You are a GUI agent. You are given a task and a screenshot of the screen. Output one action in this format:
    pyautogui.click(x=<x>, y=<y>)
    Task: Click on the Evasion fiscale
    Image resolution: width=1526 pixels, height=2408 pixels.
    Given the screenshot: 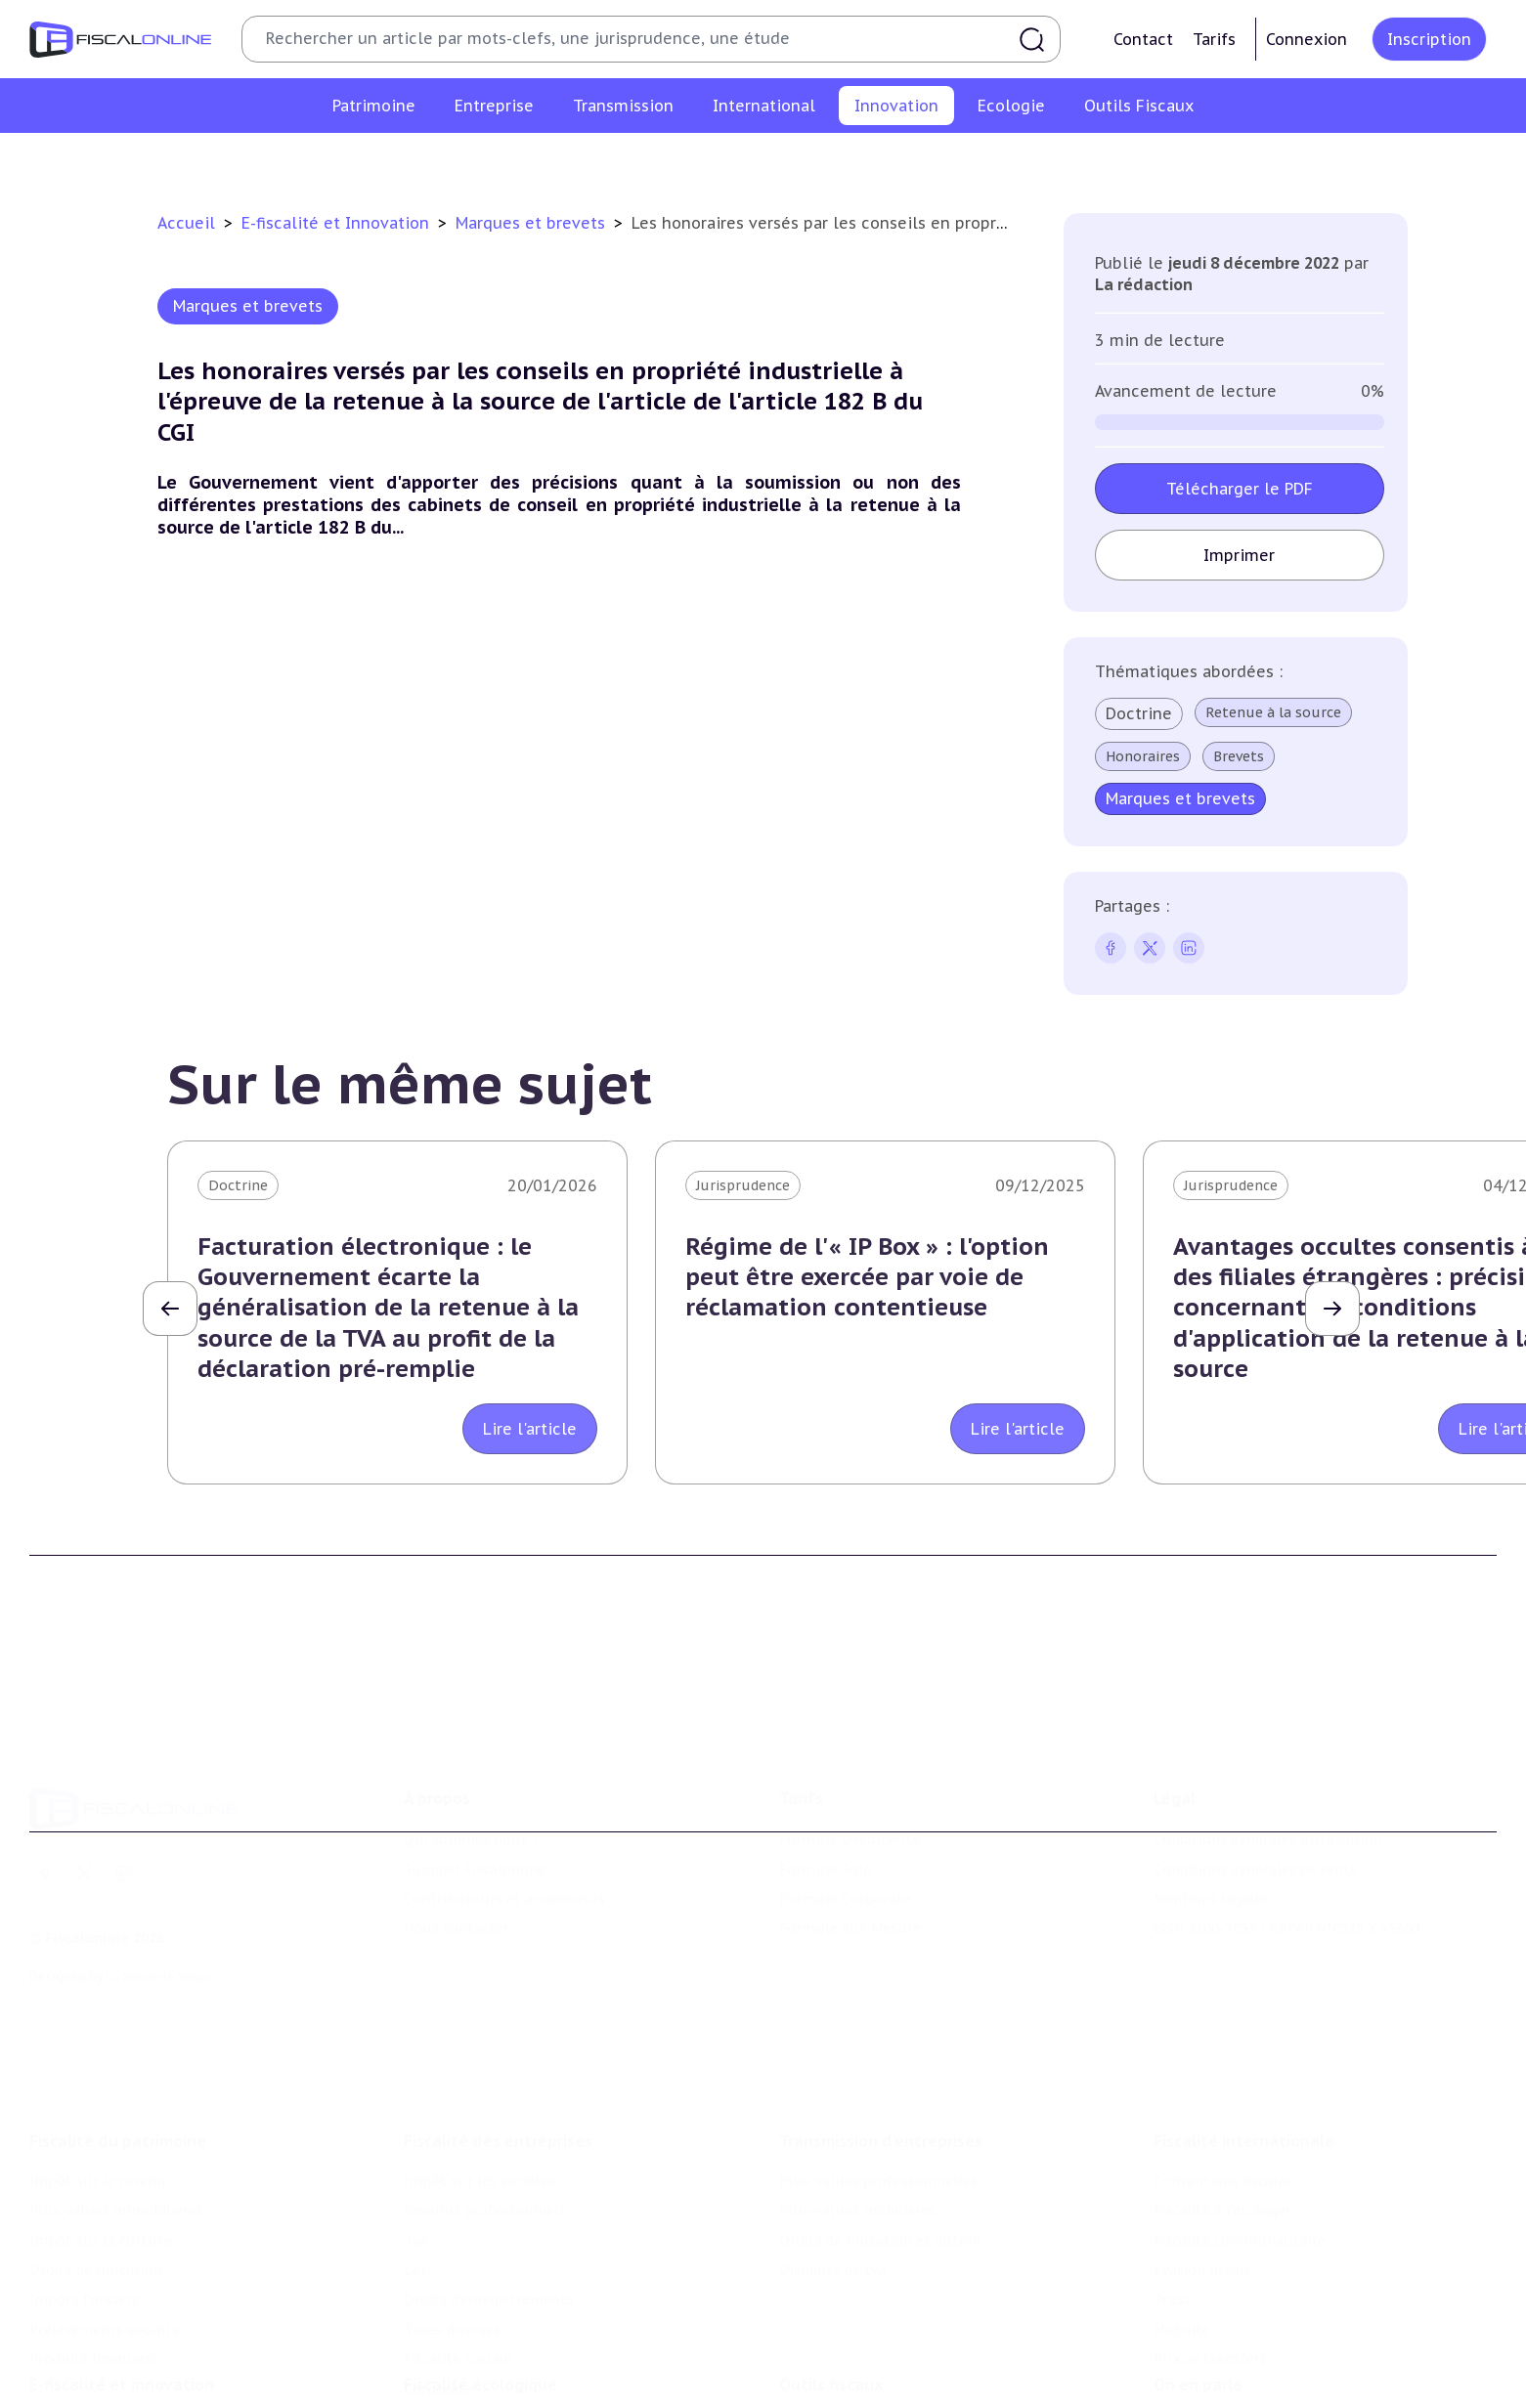 What is the action you would take?
    pyautogui.click(x=1203, y=2145)
    